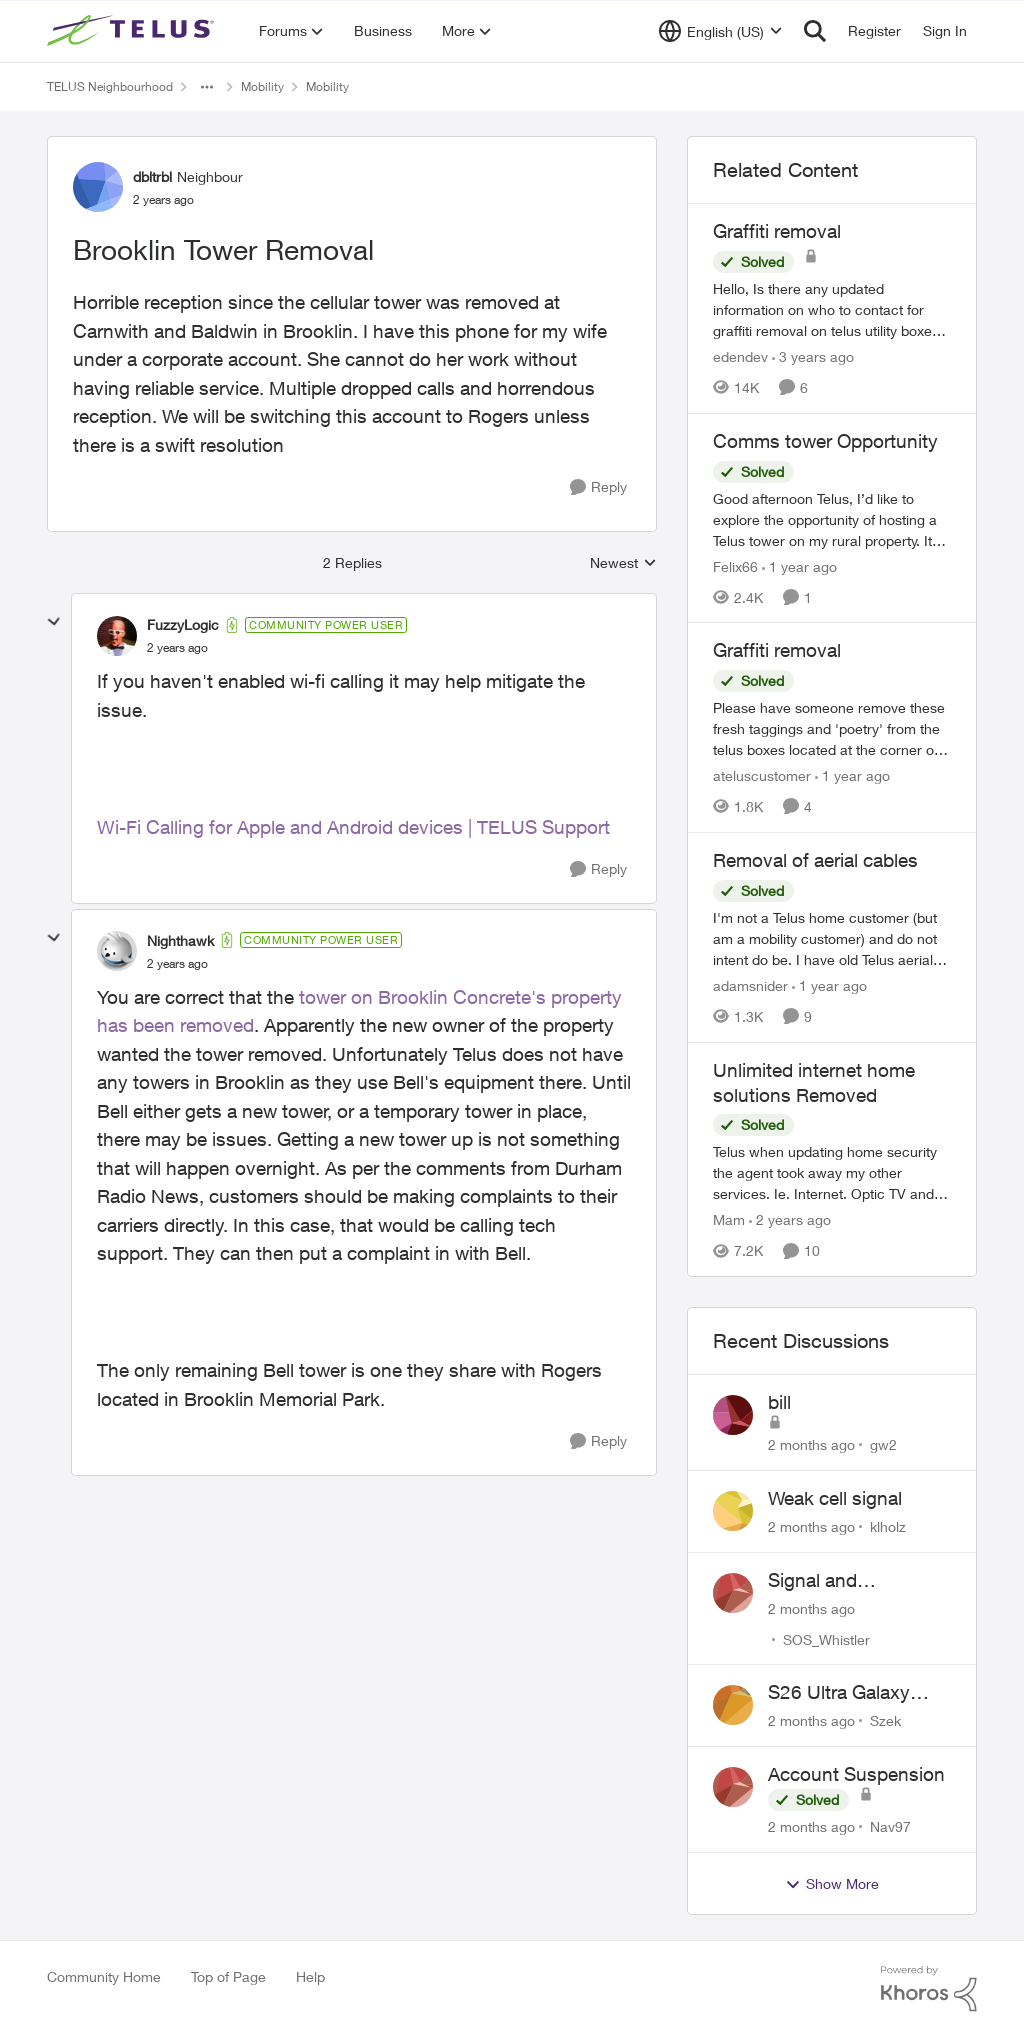 The image size is (1024, 2037). Describe the element at coordinates (720, 31) in the screenshot. I see `[Language selector]` at that location.